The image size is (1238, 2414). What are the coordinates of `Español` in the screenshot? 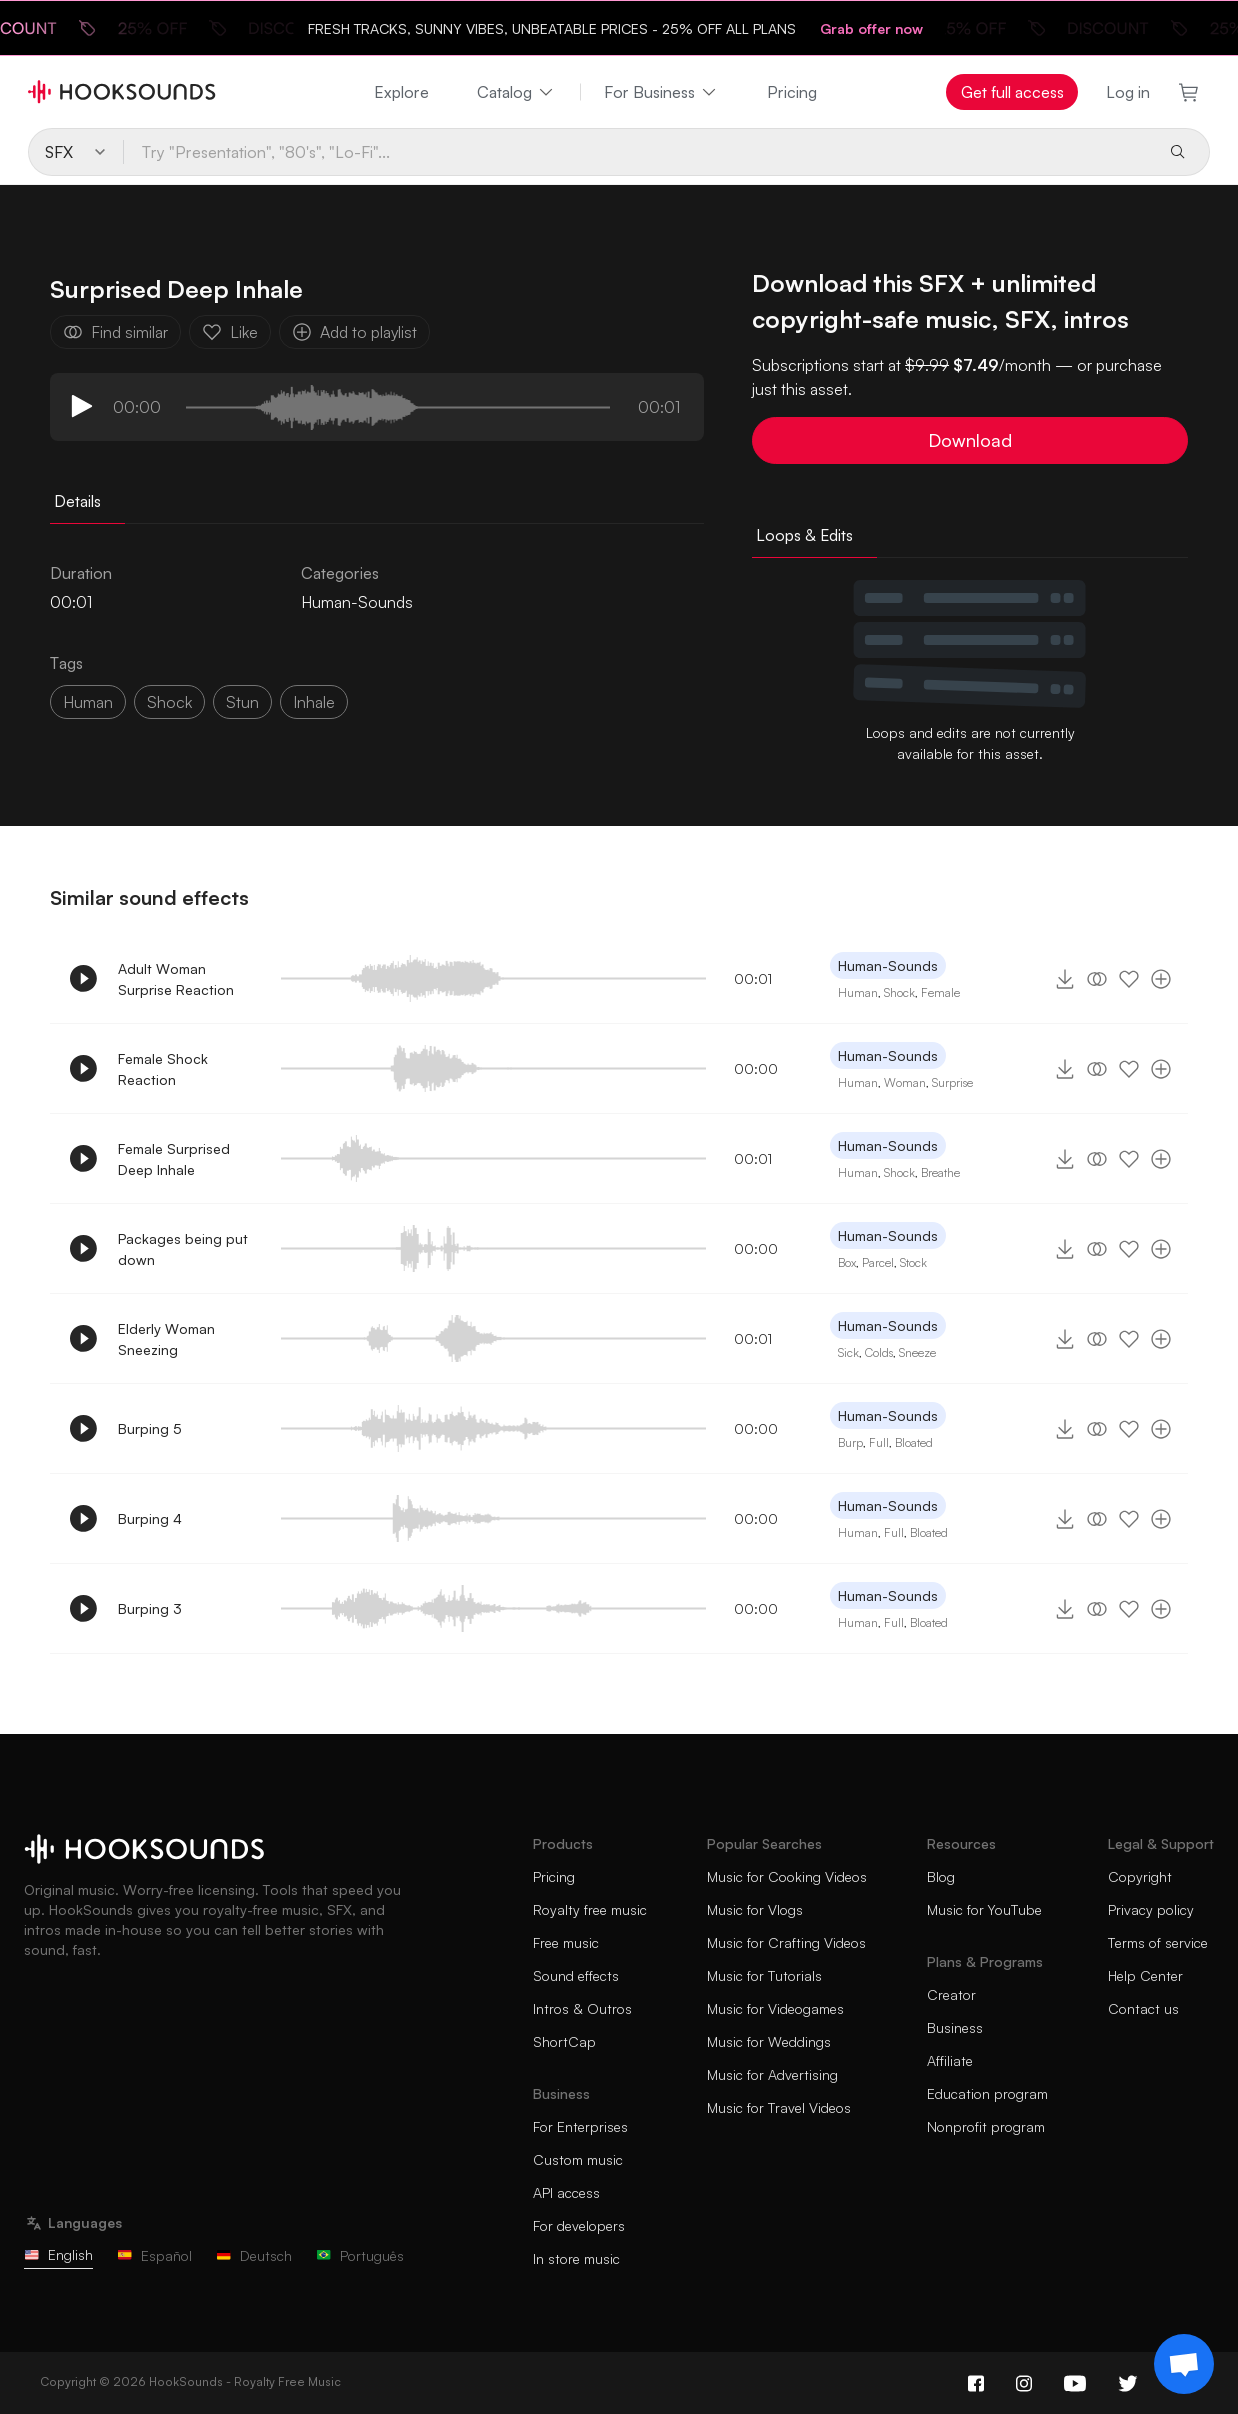 It's located at (154, 2255).